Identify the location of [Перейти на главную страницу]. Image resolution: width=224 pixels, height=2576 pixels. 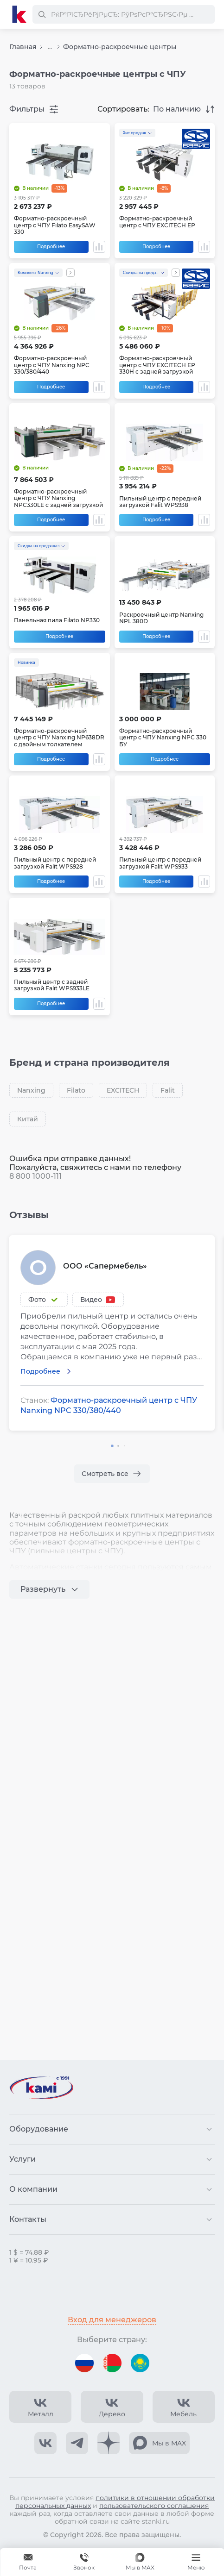
(19, 14).